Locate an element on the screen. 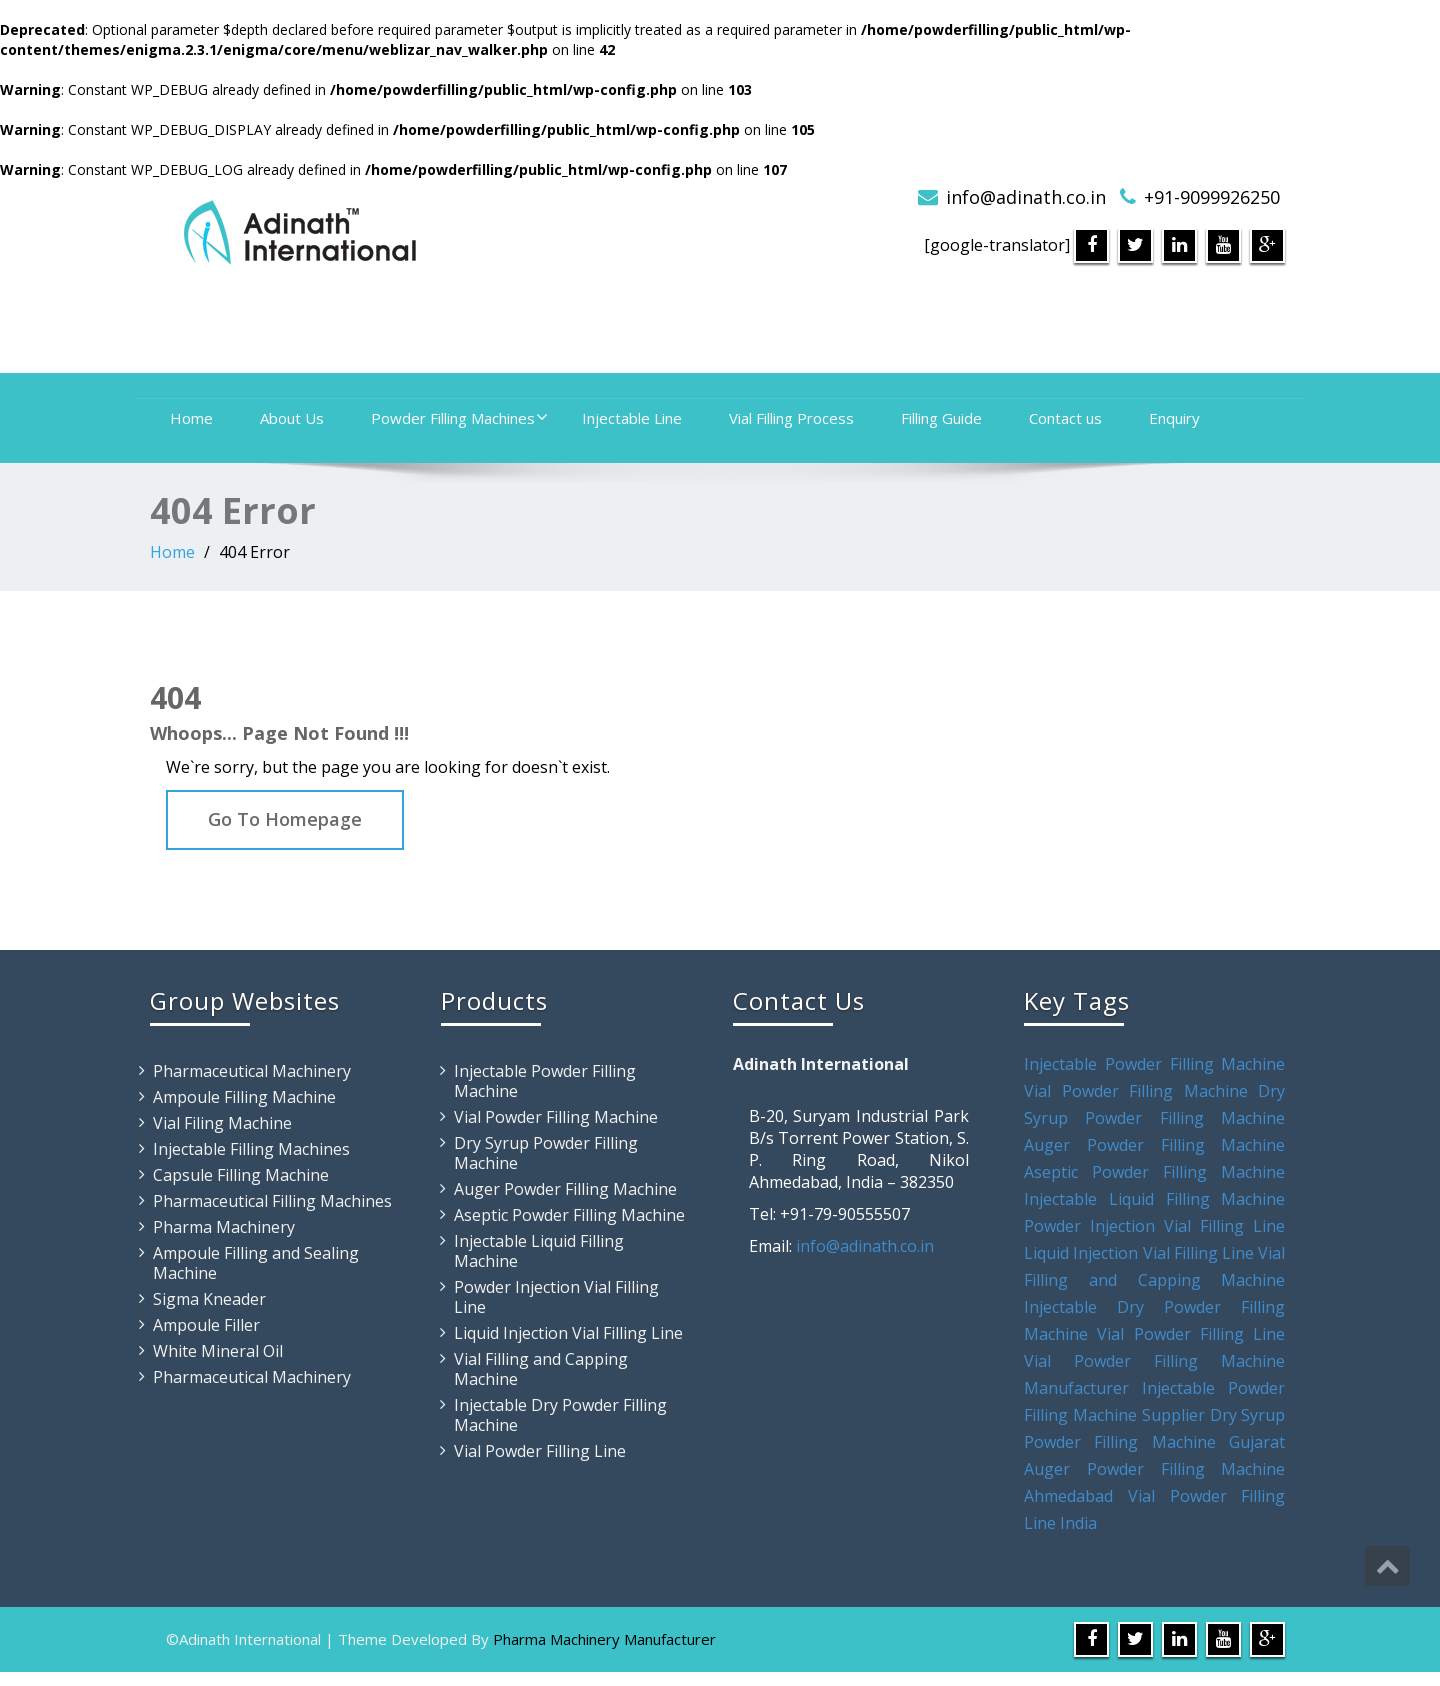  Pharmaceutical Machinery is located at coordinates (252, 1071).